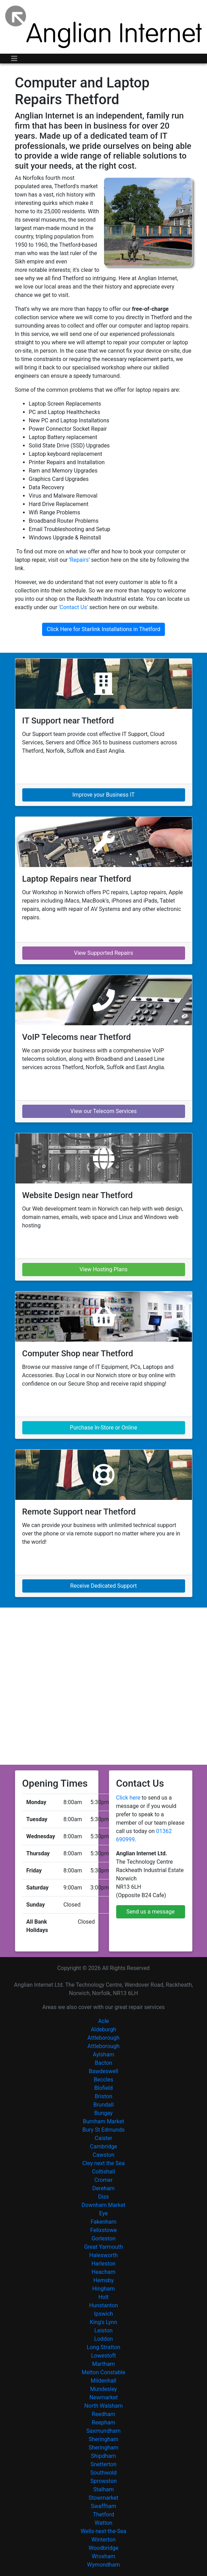 The image size is (207, 2576). What do you see at coordinates (103, 2146) in the screenshot?
I see `Cambridge` at bounding box center [103, 2146].